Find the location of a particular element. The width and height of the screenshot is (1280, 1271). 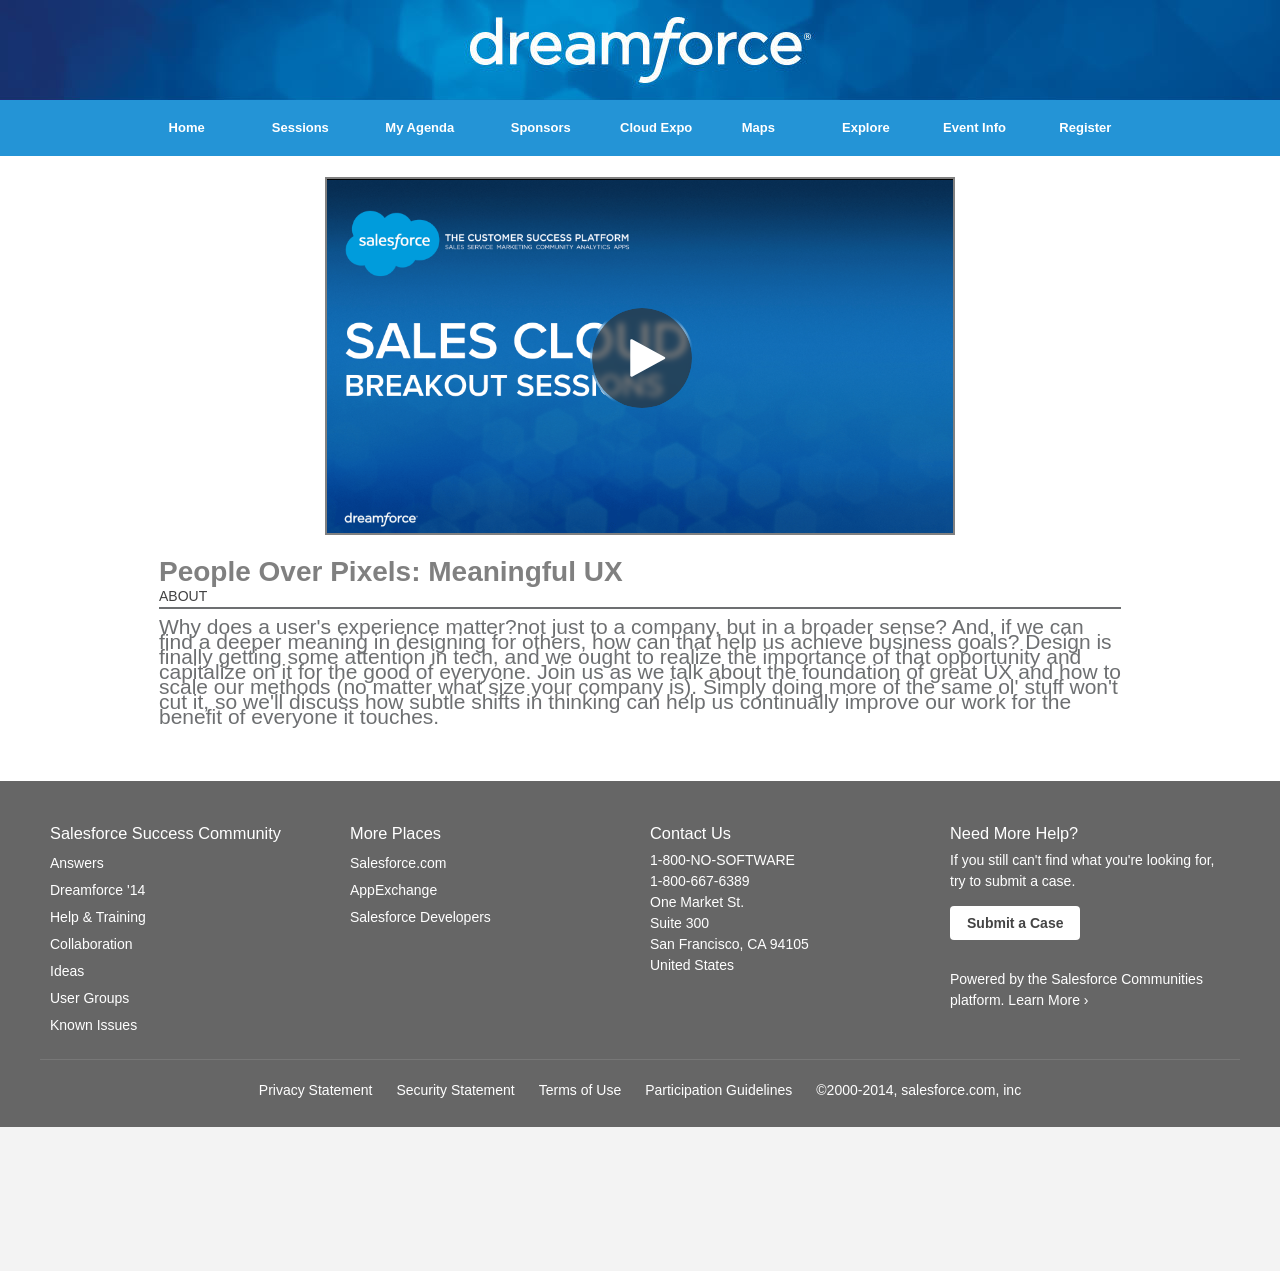

Cloud Expo is located at coordinates (656, 127).